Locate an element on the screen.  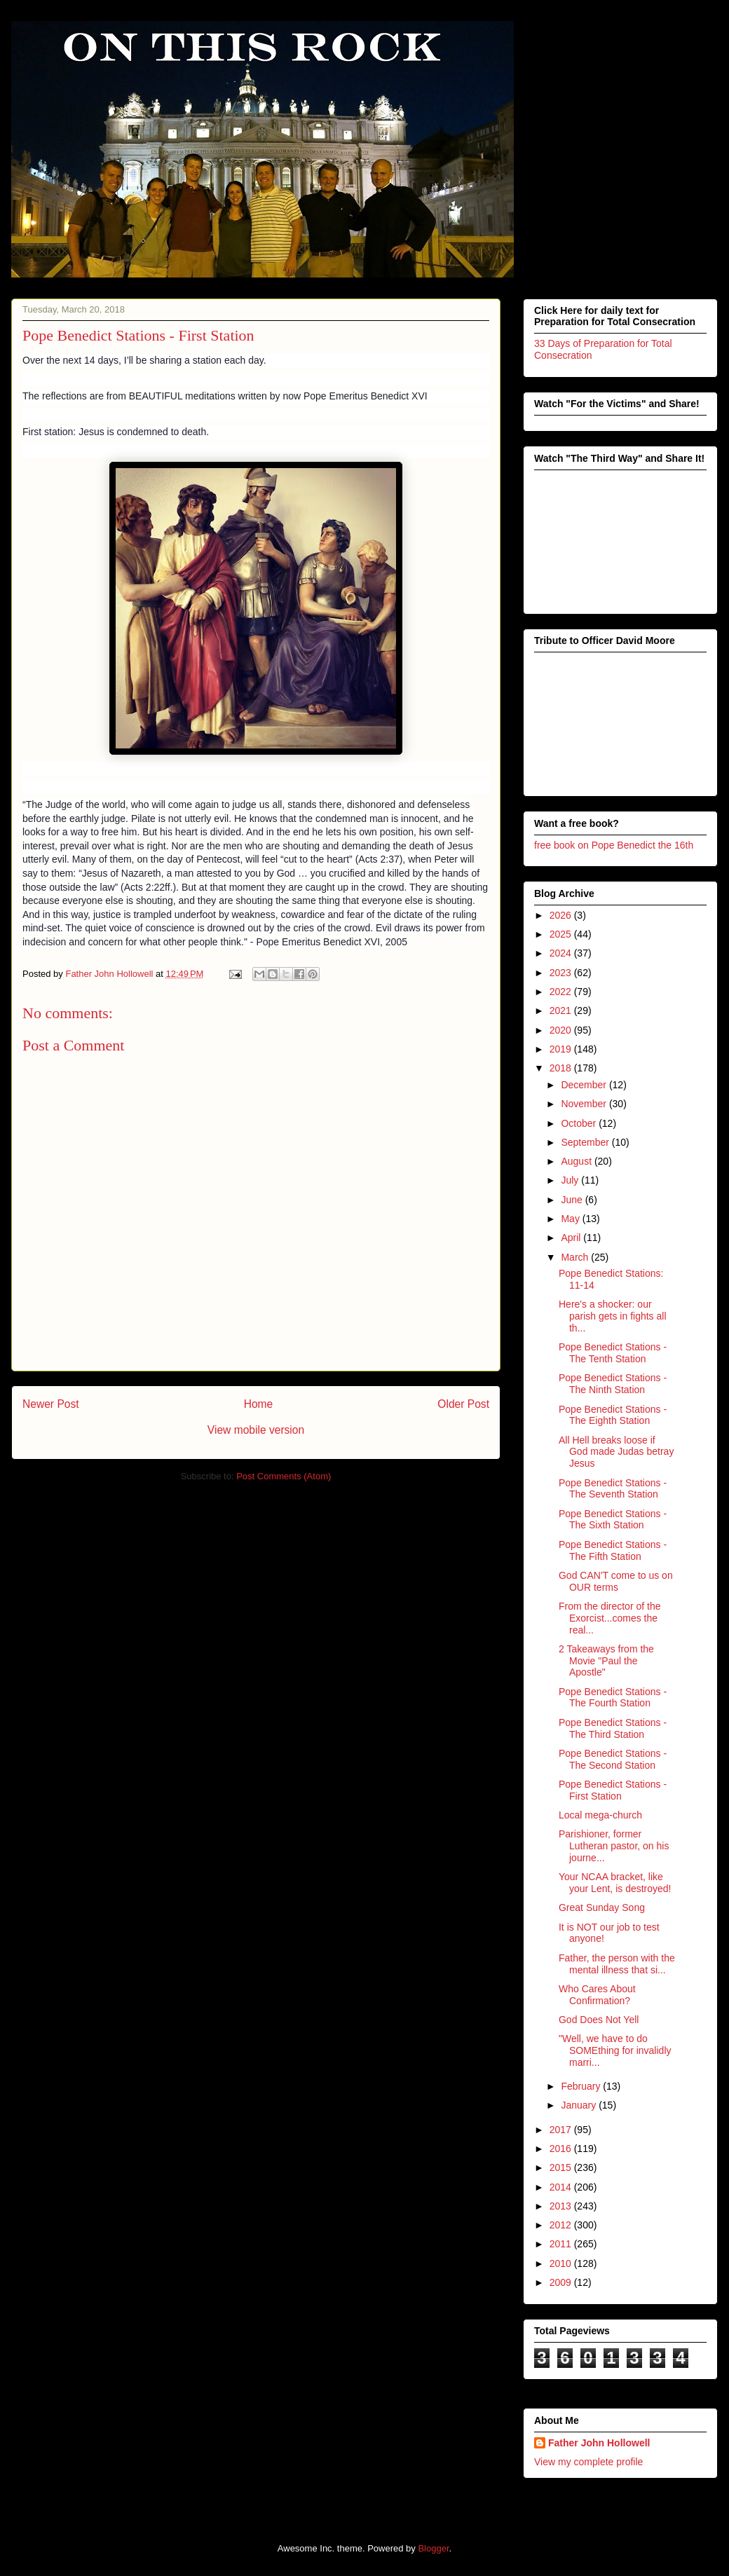
2017 is located at coordinates (562, 2129).